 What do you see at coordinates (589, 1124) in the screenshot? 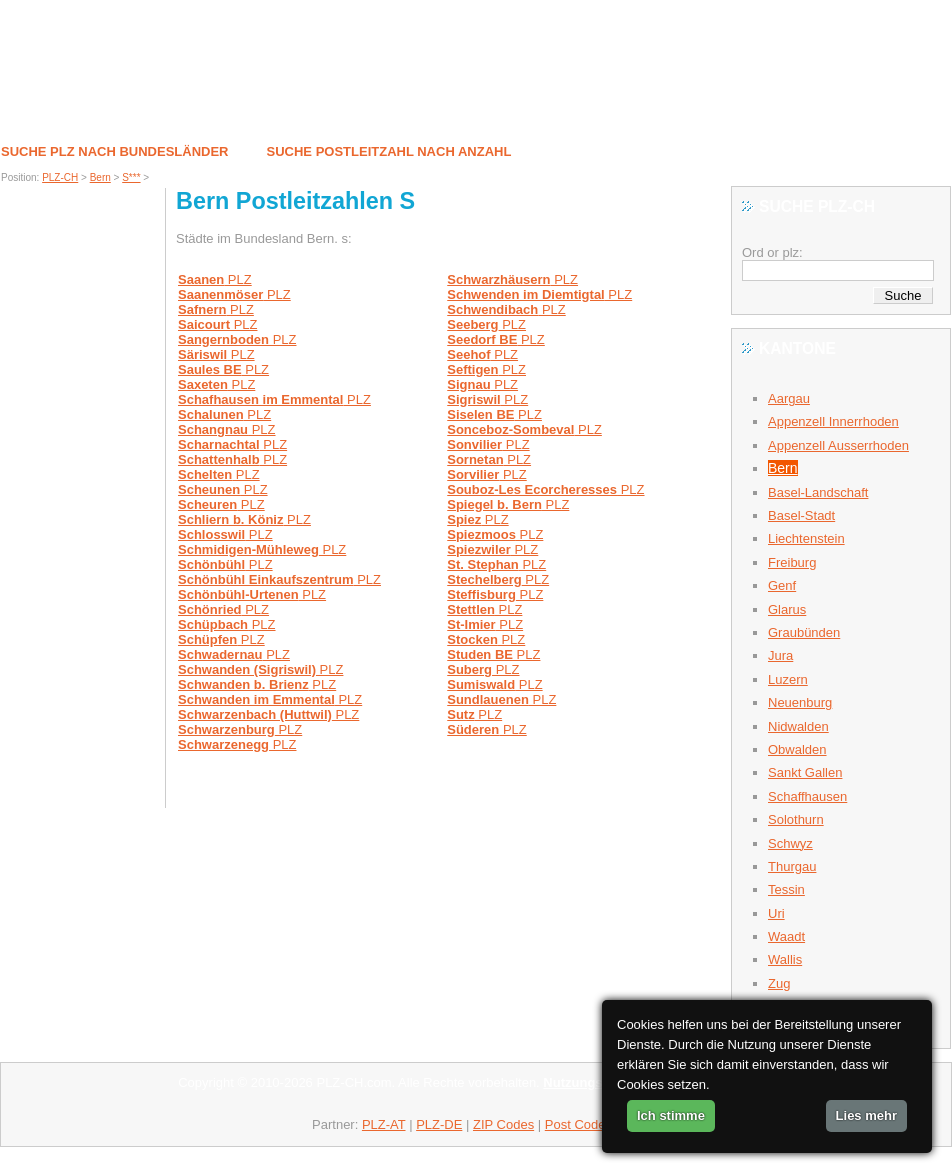
I see `Post Codes AU` at bounding box center [589, 1124].